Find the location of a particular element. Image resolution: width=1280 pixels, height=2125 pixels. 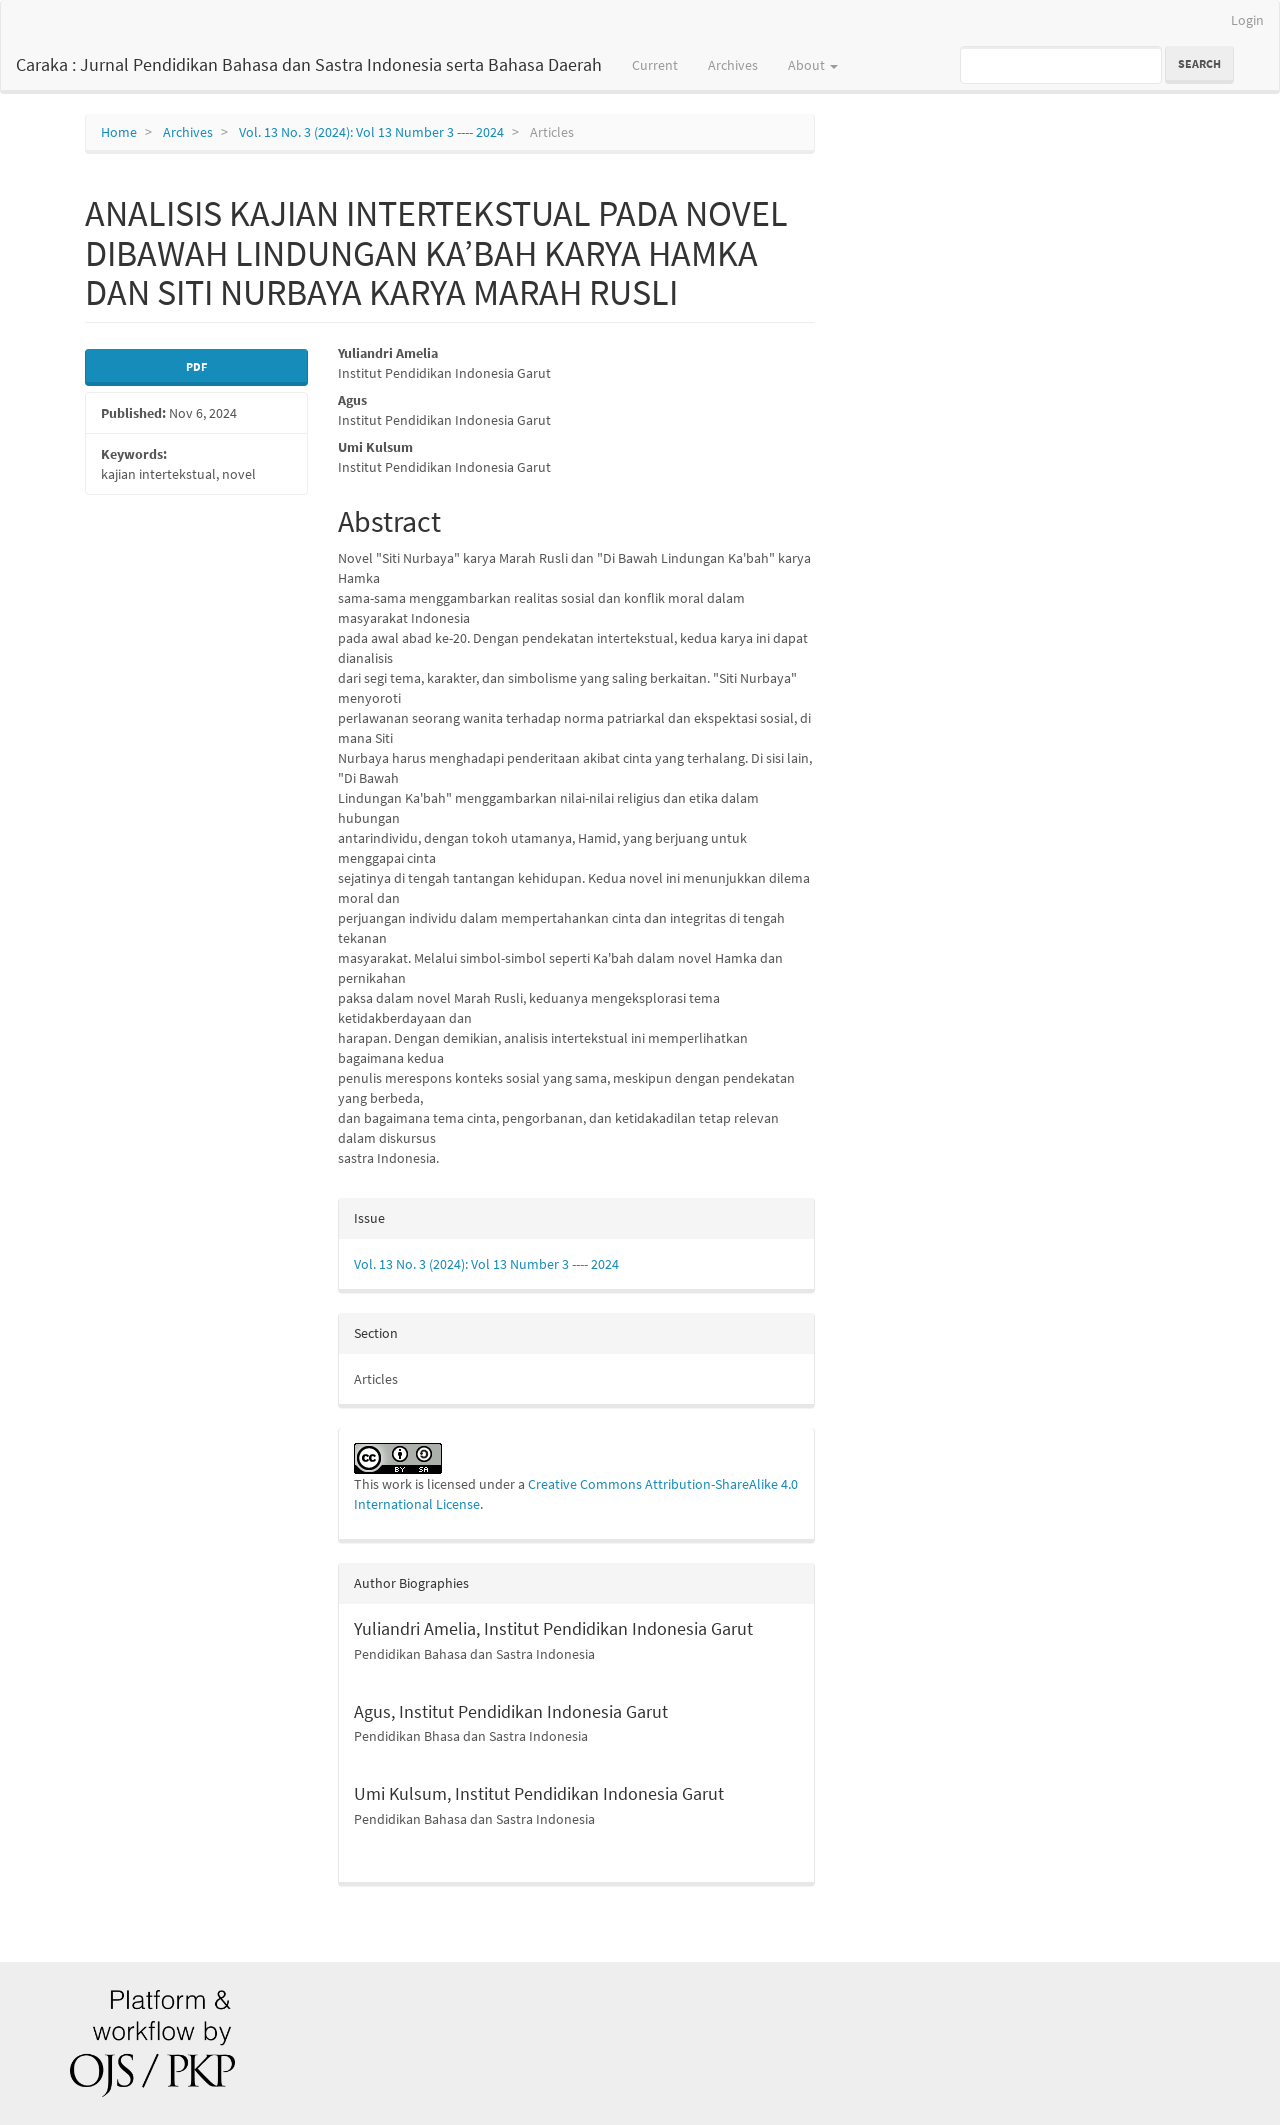

Current is located at coordinates (655, 65).